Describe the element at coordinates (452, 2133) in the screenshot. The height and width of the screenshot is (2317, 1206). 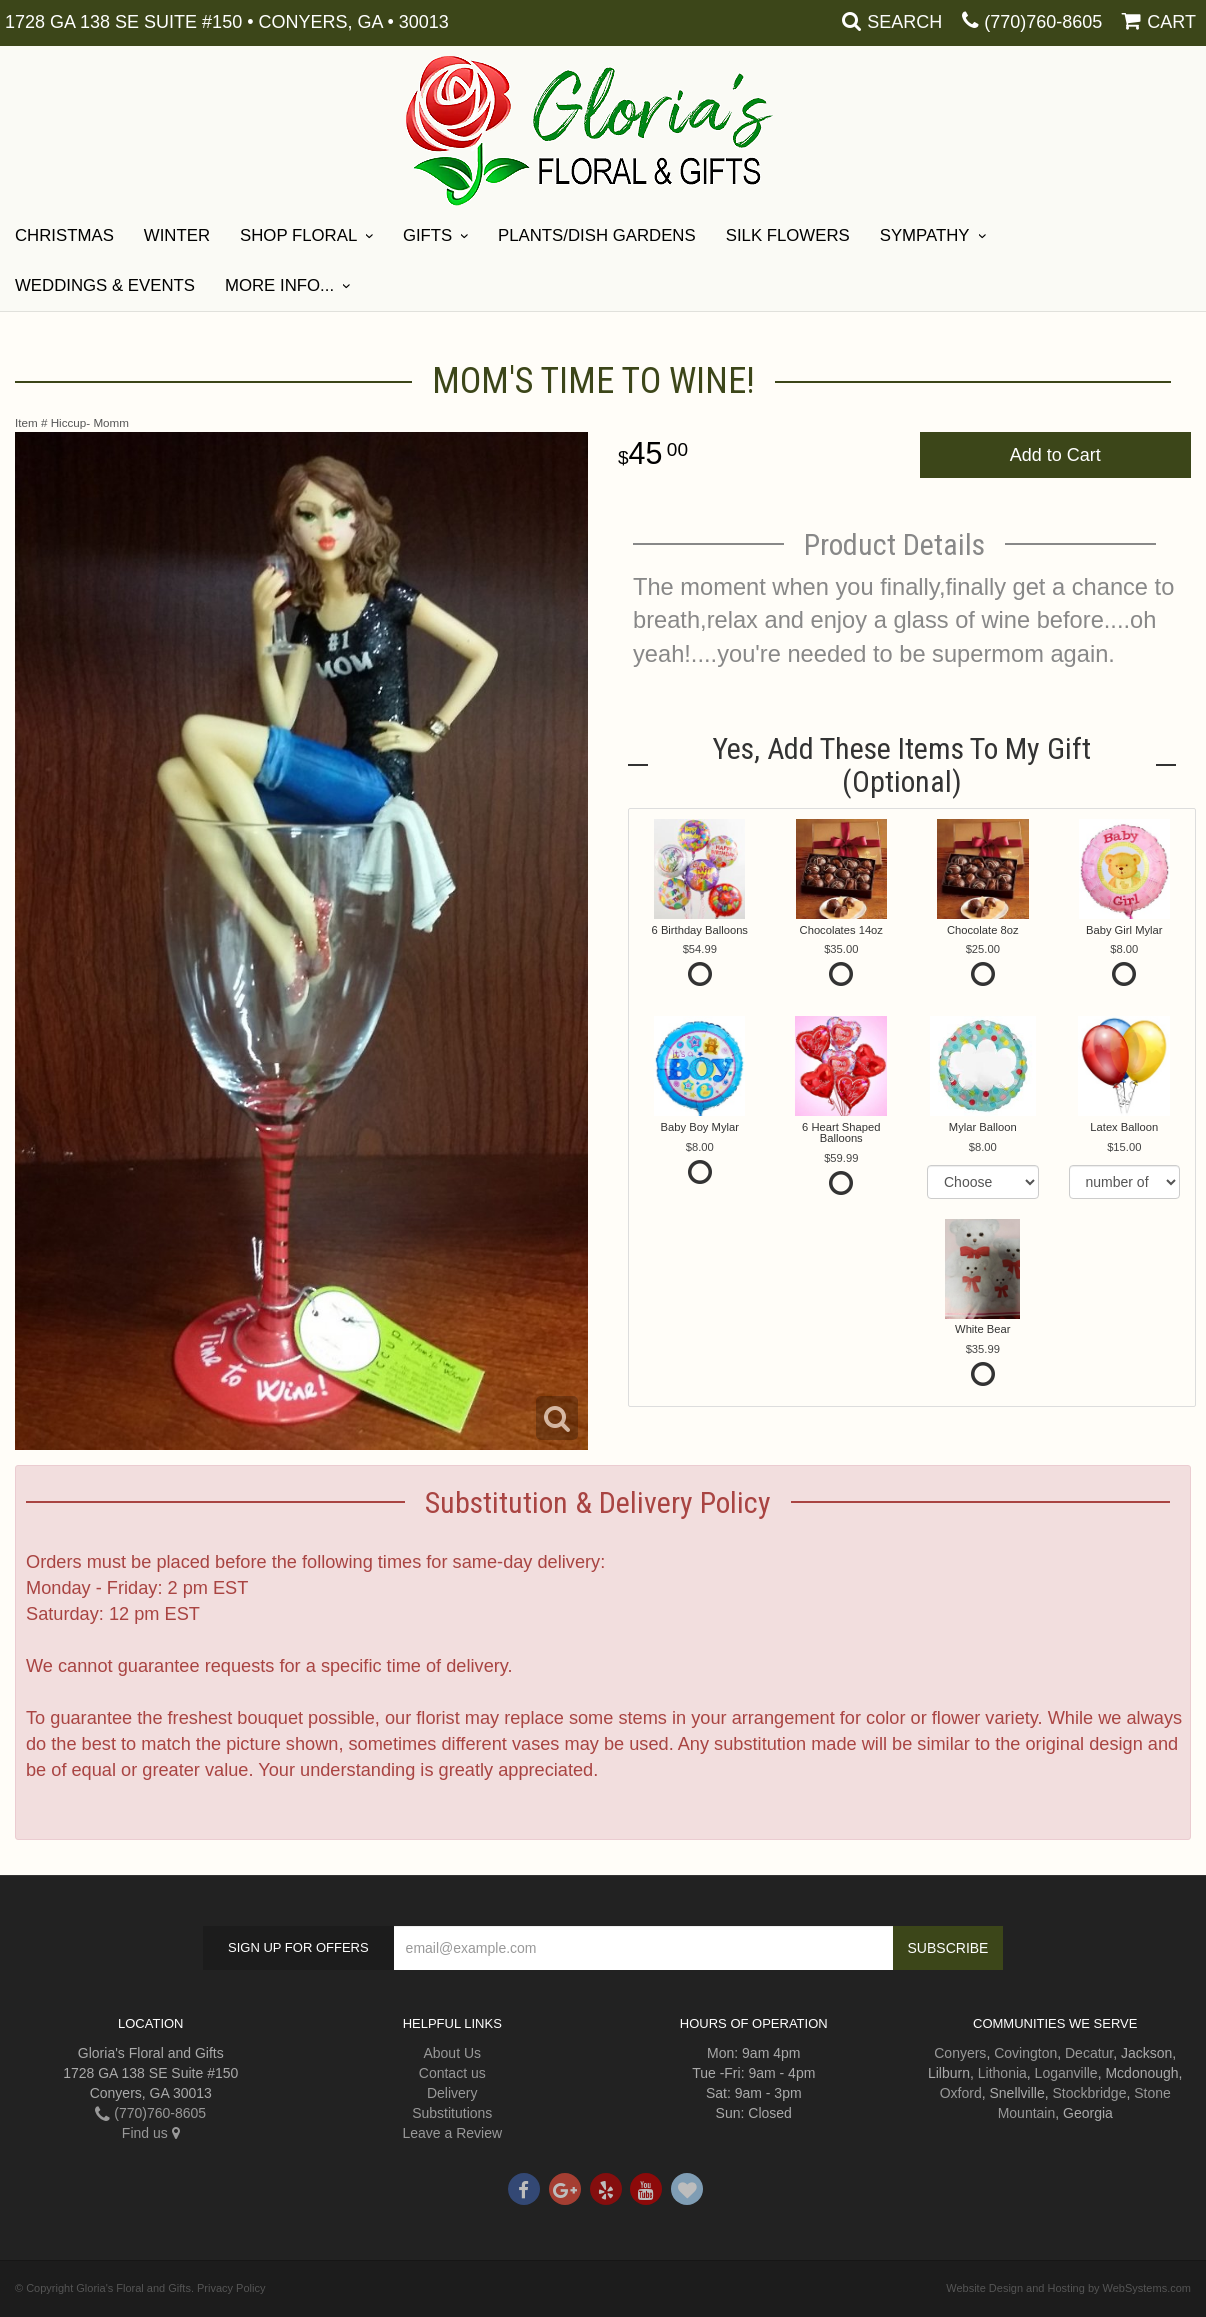
I see `Leave a Review` at that location.